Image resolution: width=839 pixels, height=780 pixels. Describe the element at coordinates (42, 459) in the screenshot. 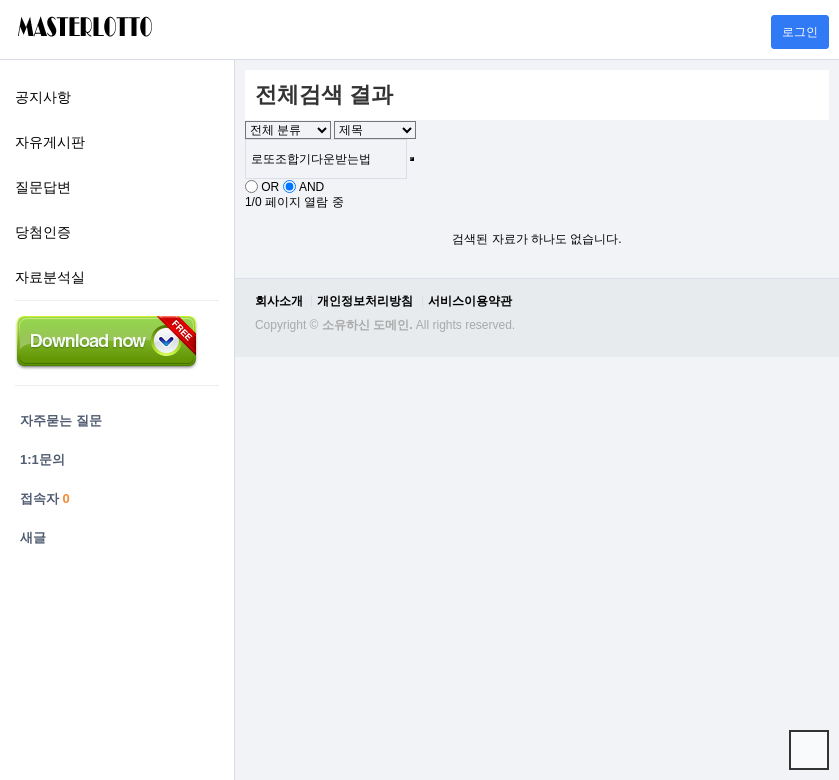

I see `1:1문의` at that location.